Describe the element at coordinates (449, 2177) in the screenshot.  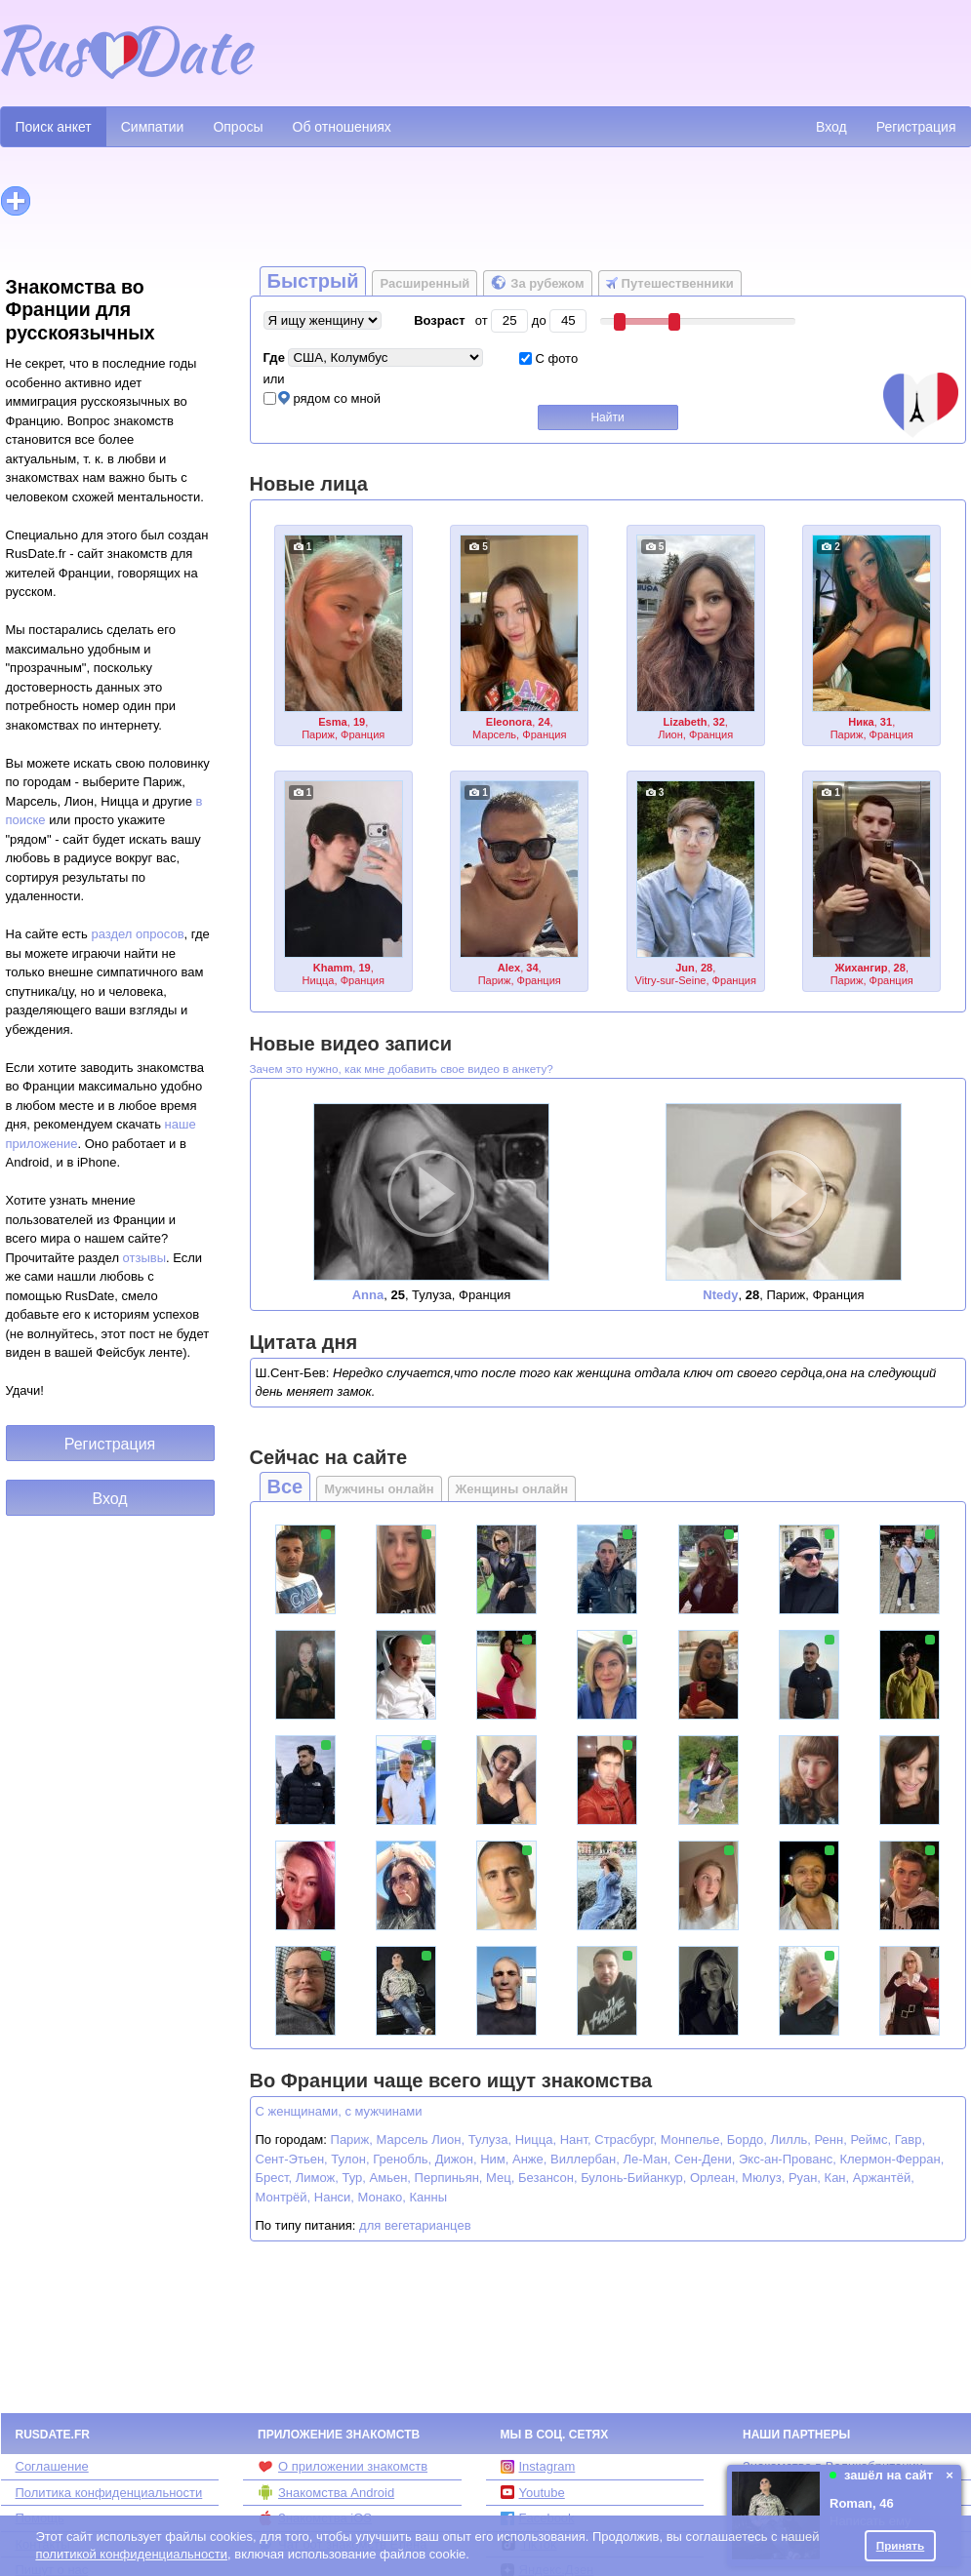
I see `Перпиньян,` at that location.